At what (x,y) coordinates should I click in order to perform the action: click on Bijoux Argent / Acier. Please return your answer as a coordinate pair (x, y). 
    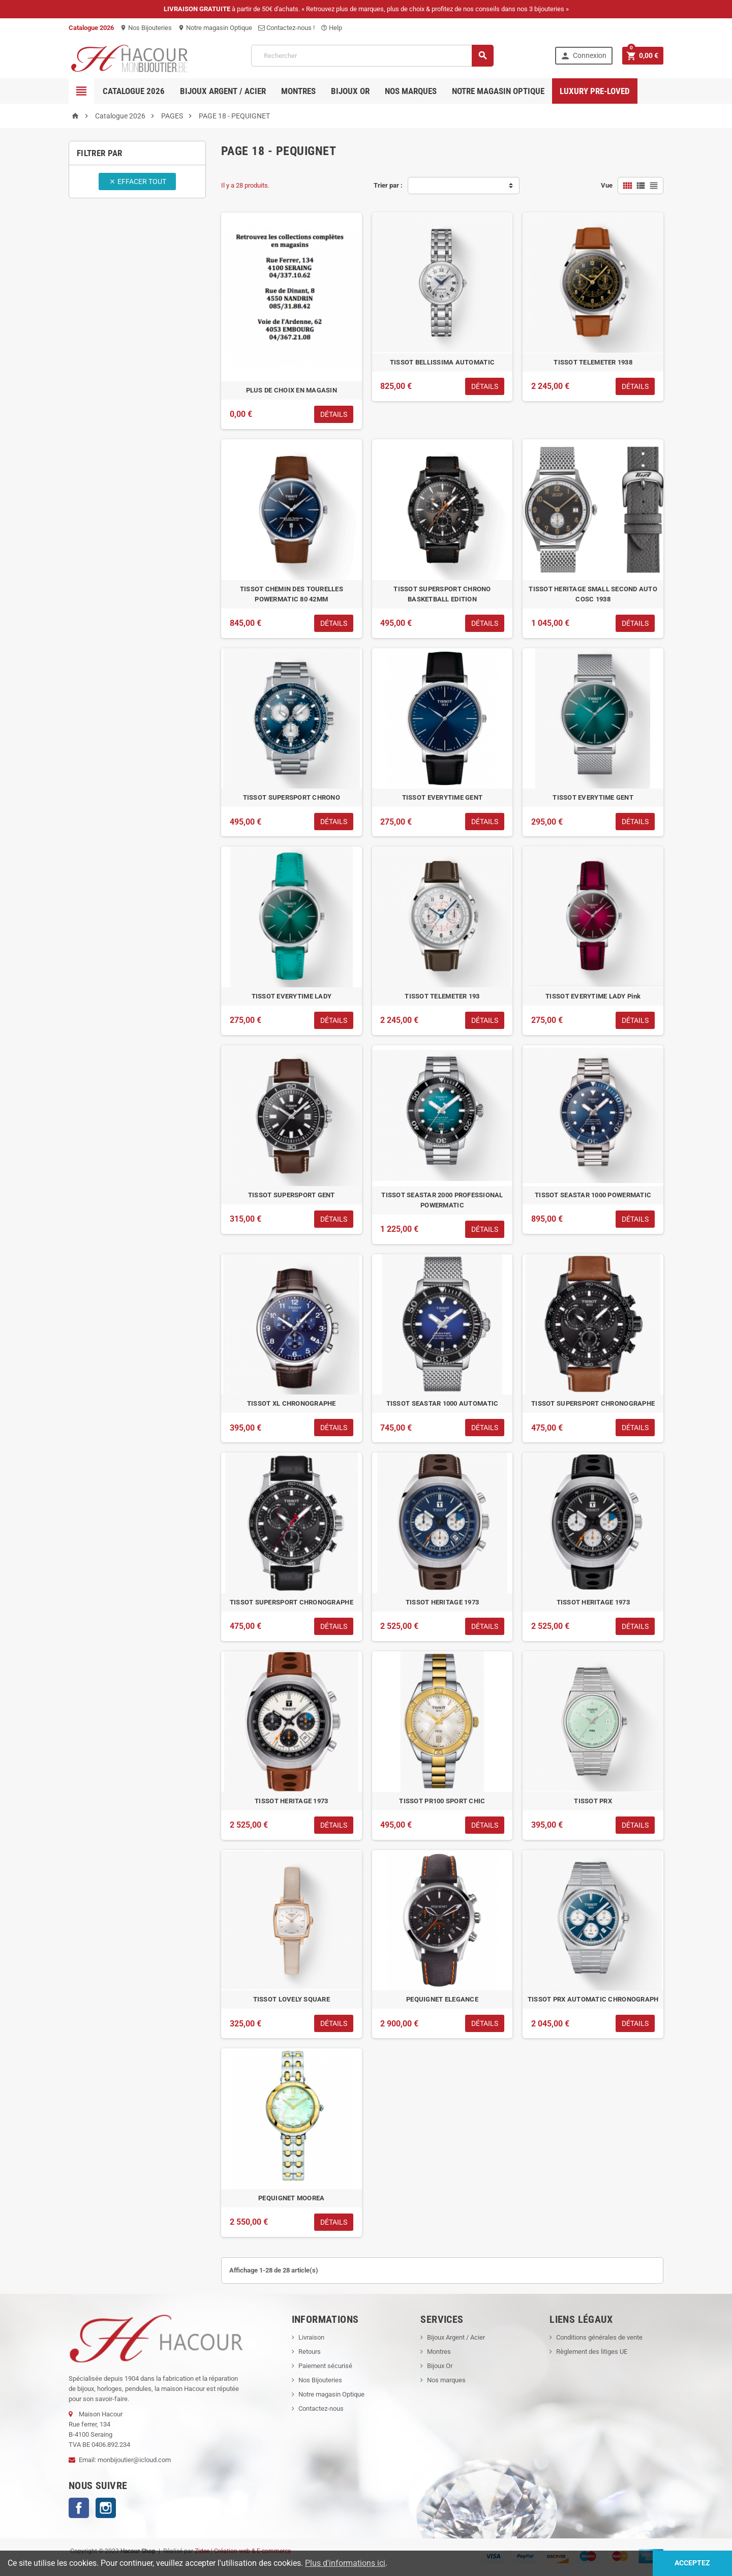
    Looking at the image, I should click on (223, 91).